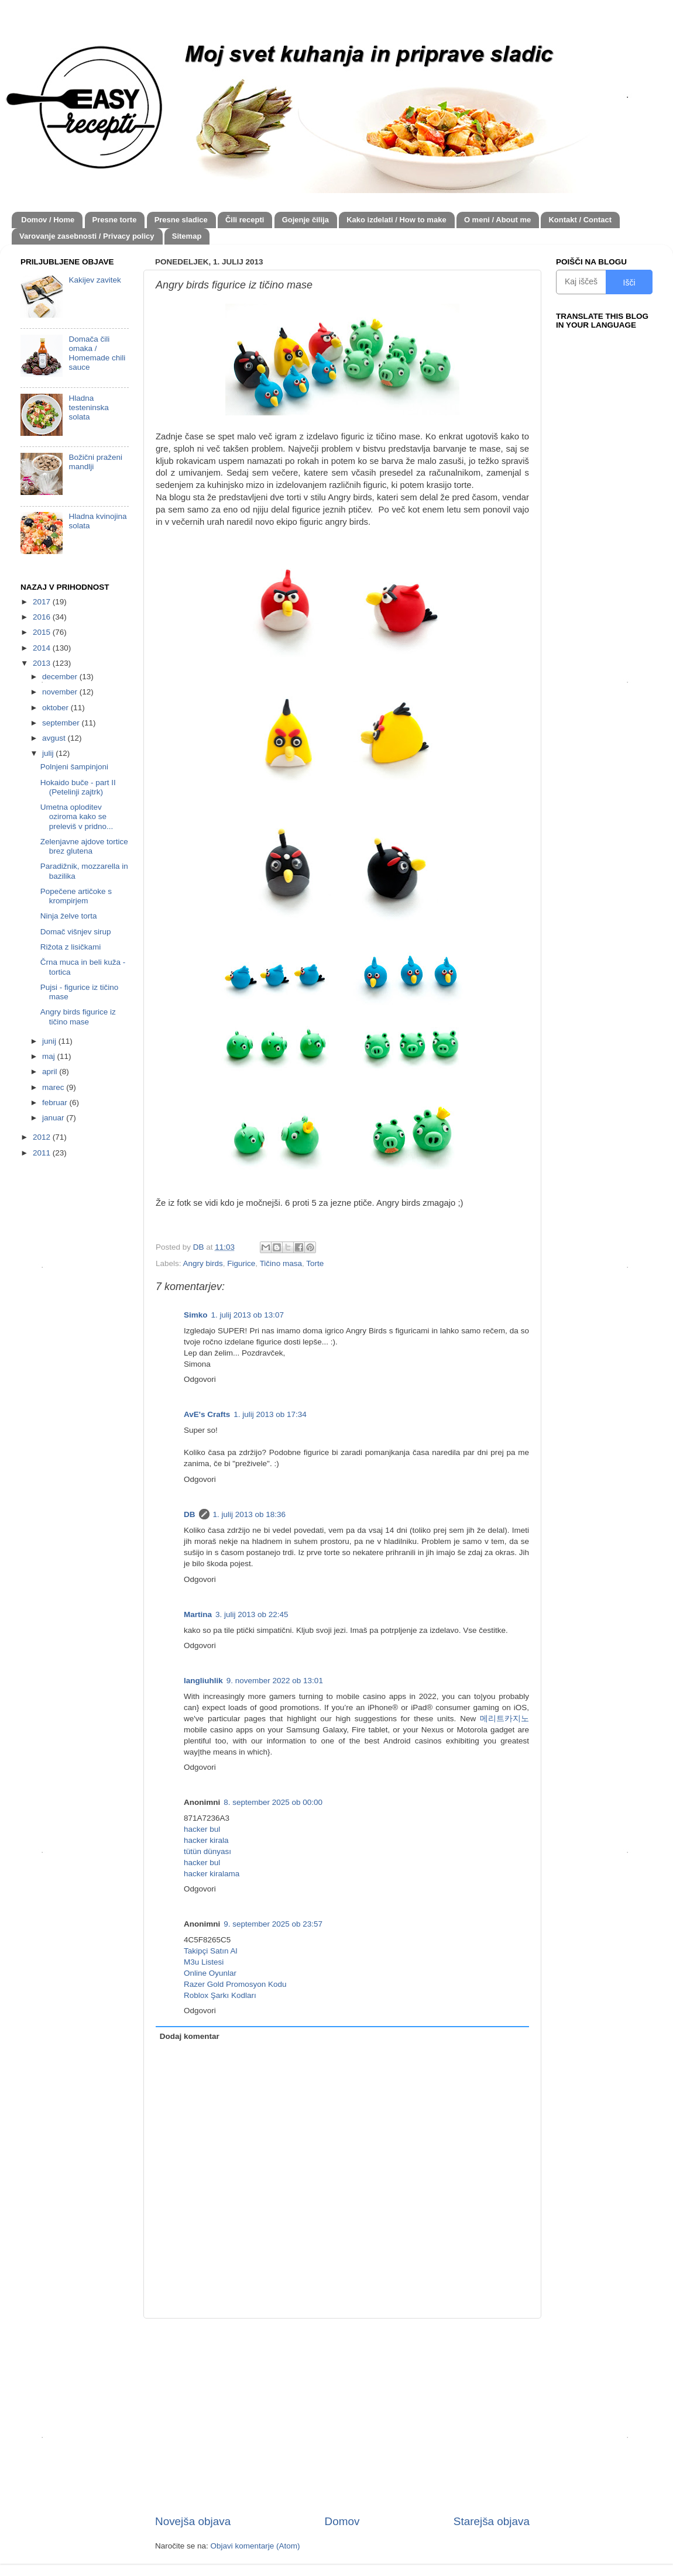 The height and width of the screenshot is (2576, 673). I want to click on 9. september 2025 ob 23:57, so click(273, 1924).